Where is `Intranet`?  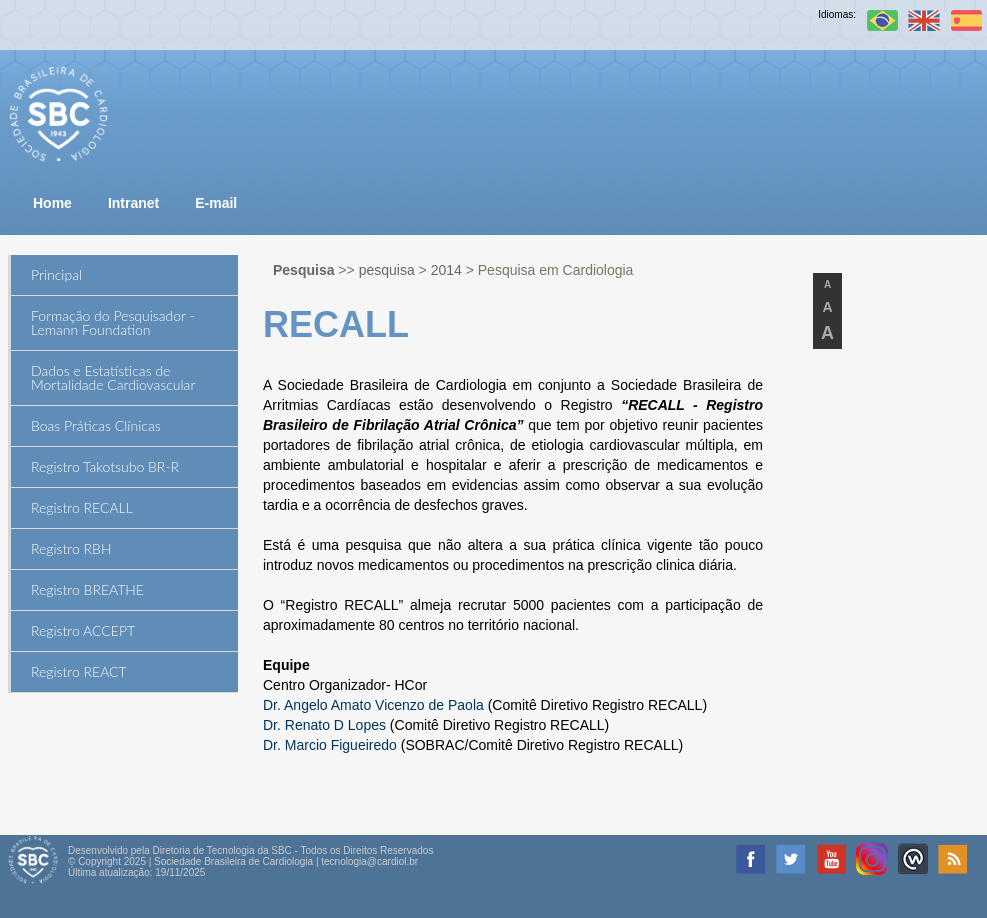 Intranet is located at coordinates (133, 203).